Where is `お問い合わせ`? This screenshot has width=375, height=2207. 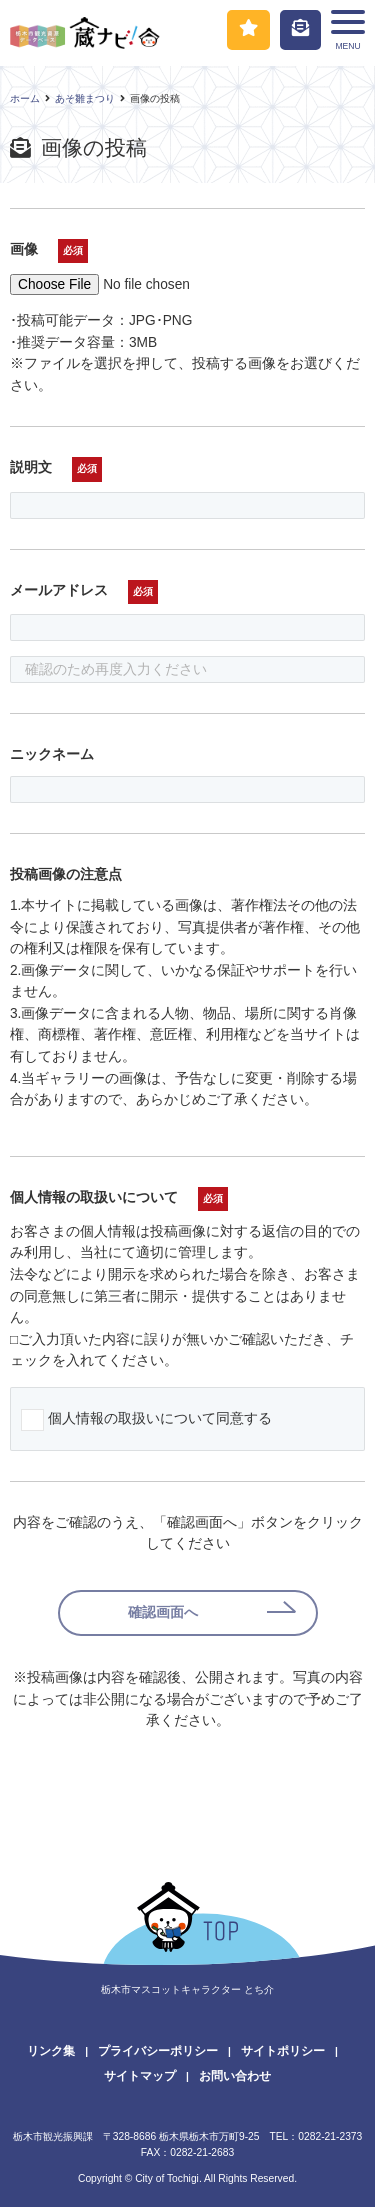 お問い合わせ is located at coordinates (235, 2076).